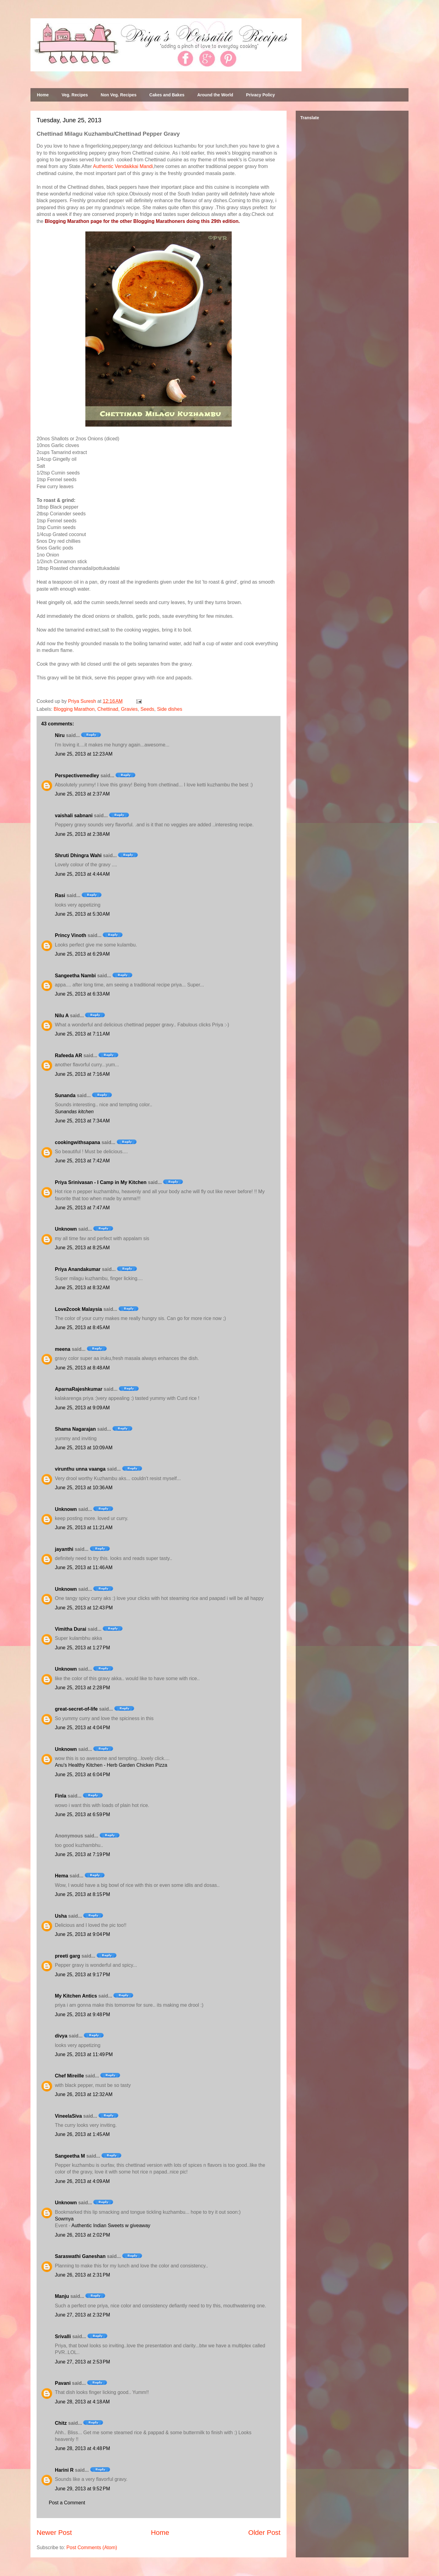 The height and width of the screenshot is (2576, 439). What do you see at coordinates (63, 2383) in the screenshot?
I see `Pavani` at bounding box center [63, 2383].